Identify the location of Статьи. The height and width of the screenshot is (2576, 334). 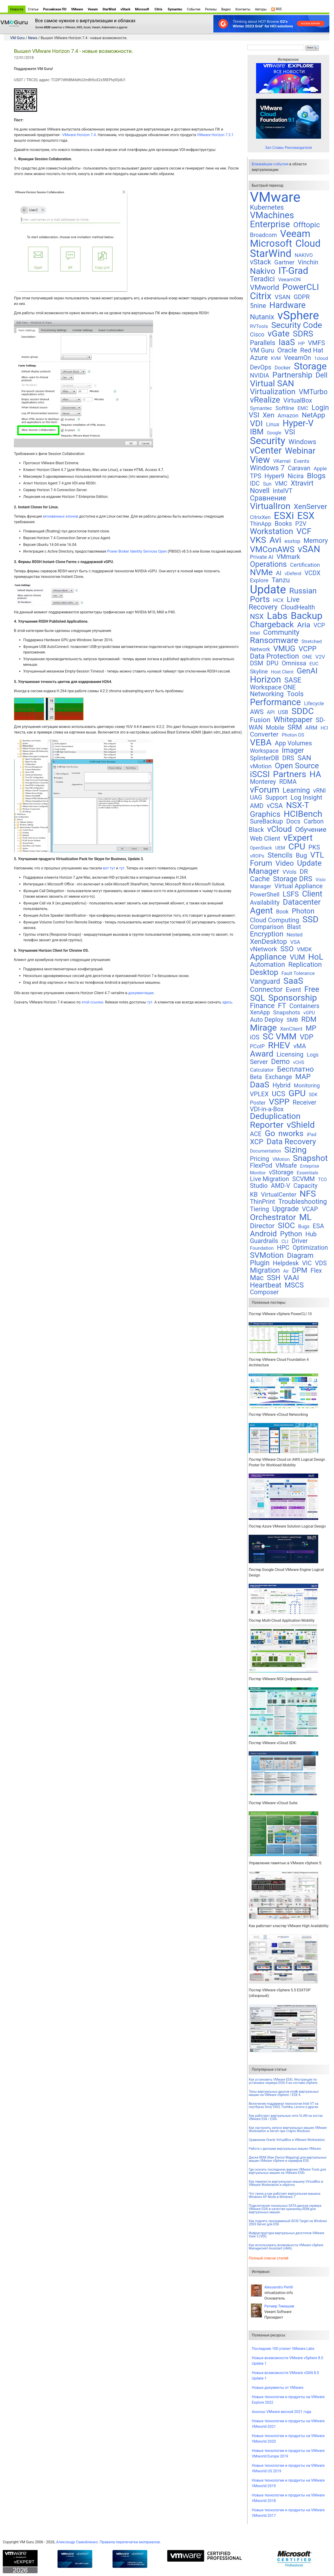
(33, 9).